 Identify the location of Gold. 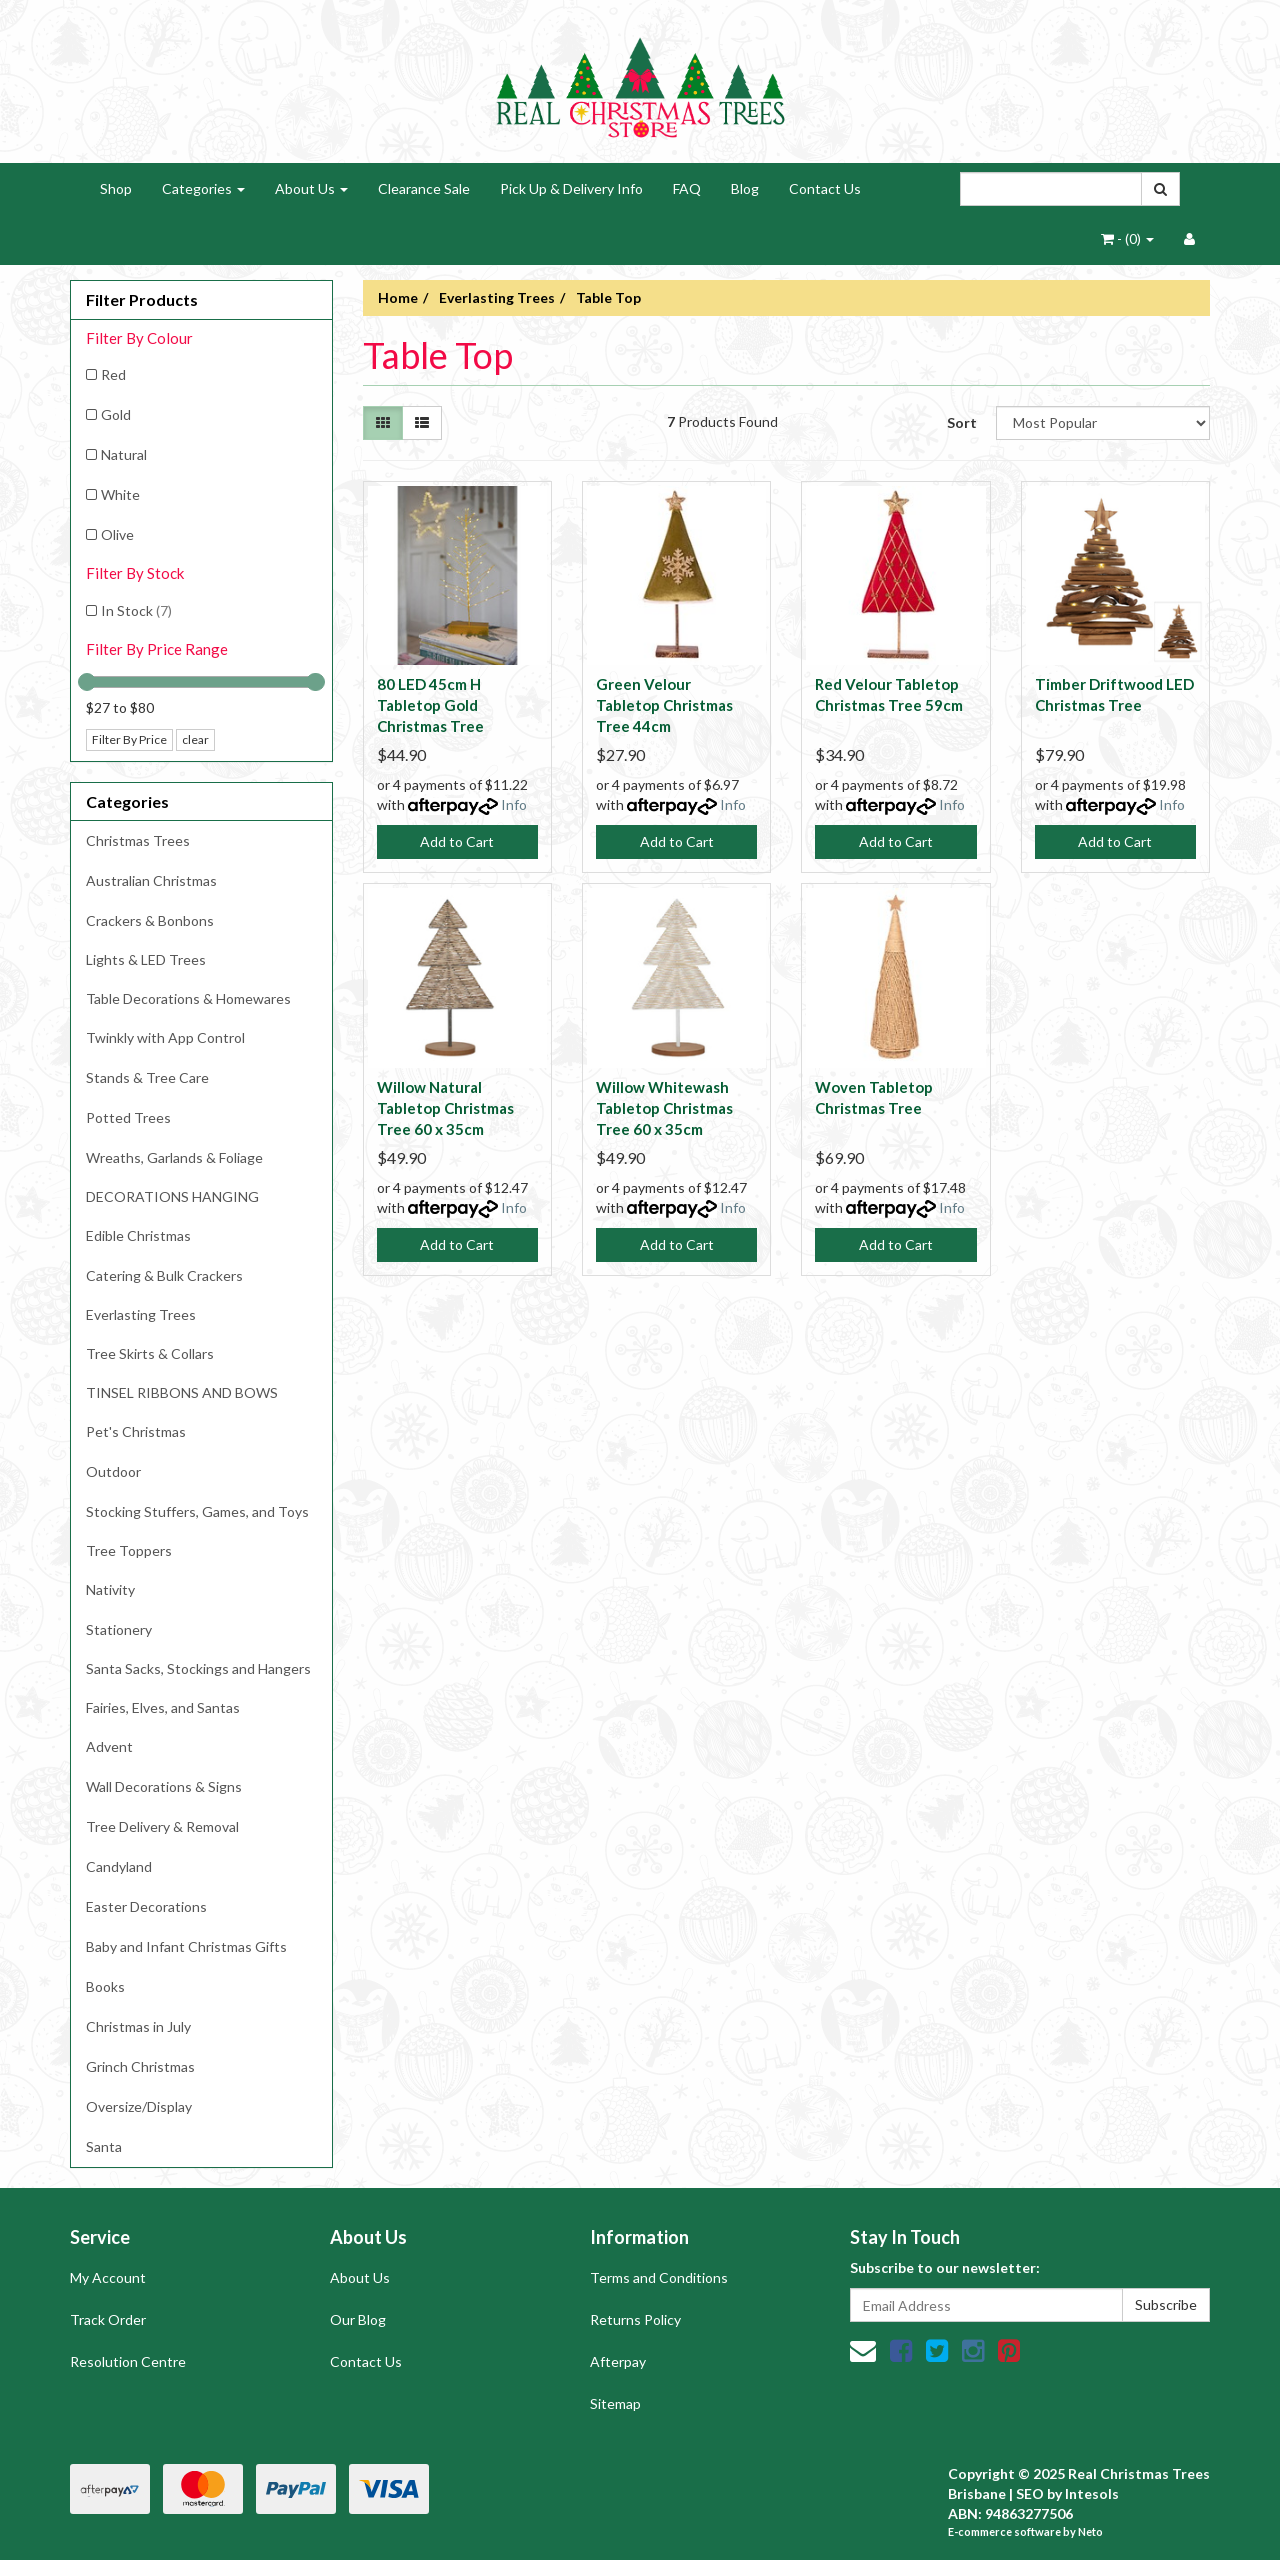
(116, 414).